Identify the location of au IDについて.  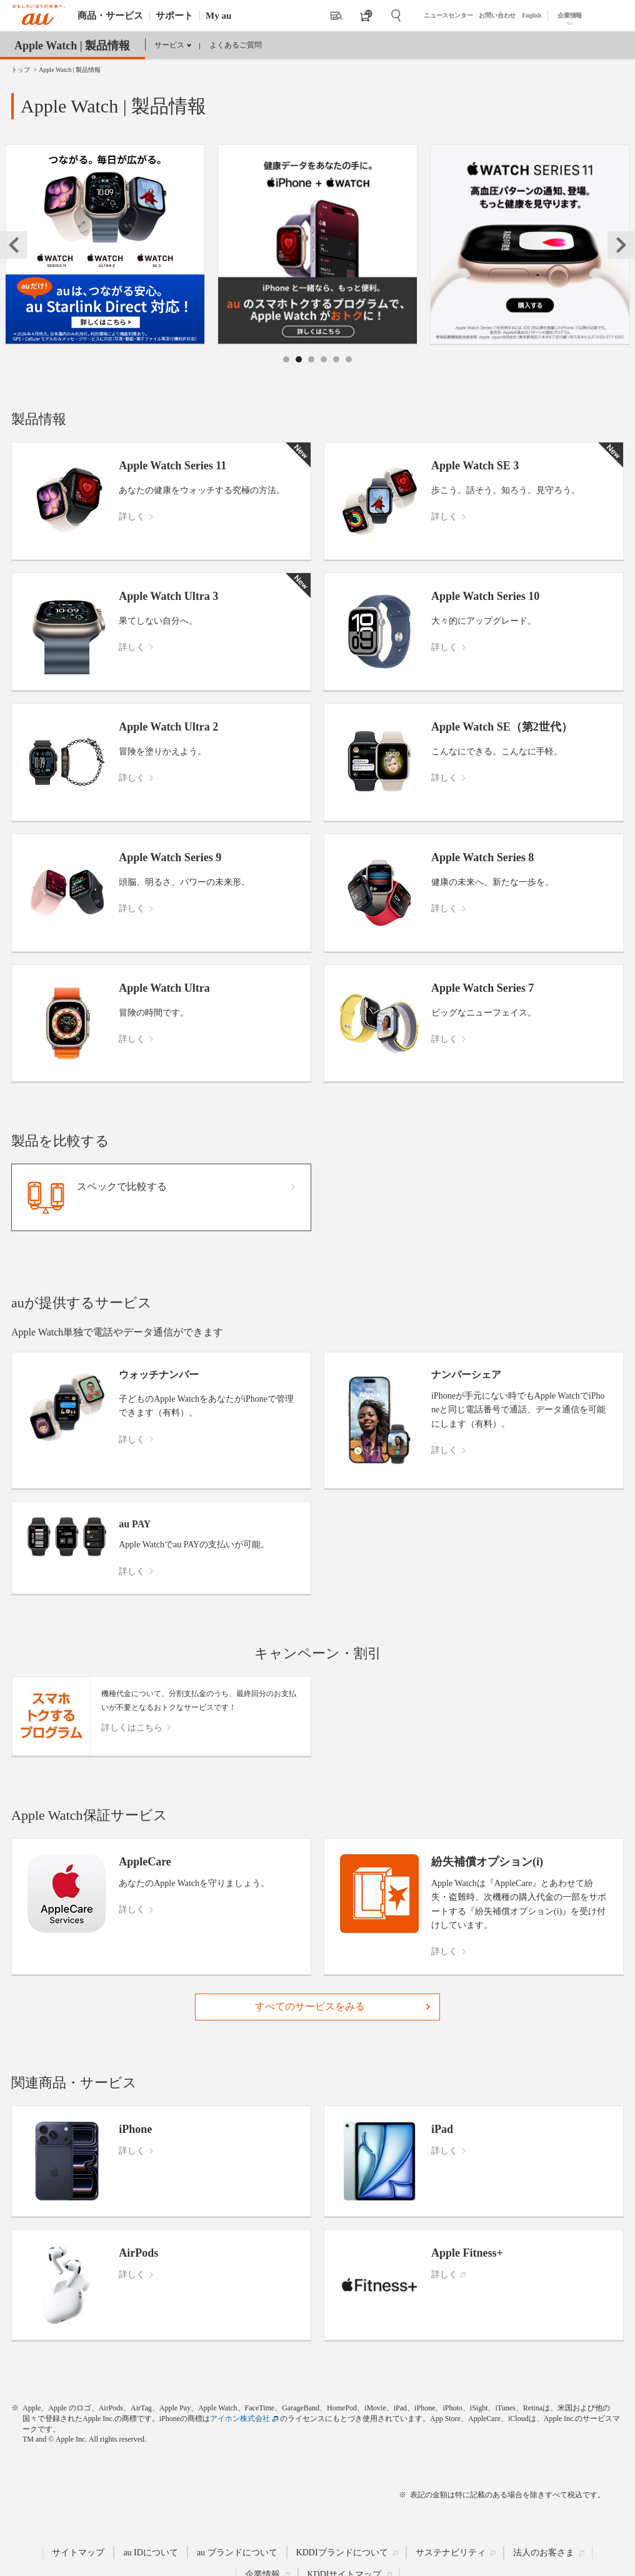
(150, 2552).